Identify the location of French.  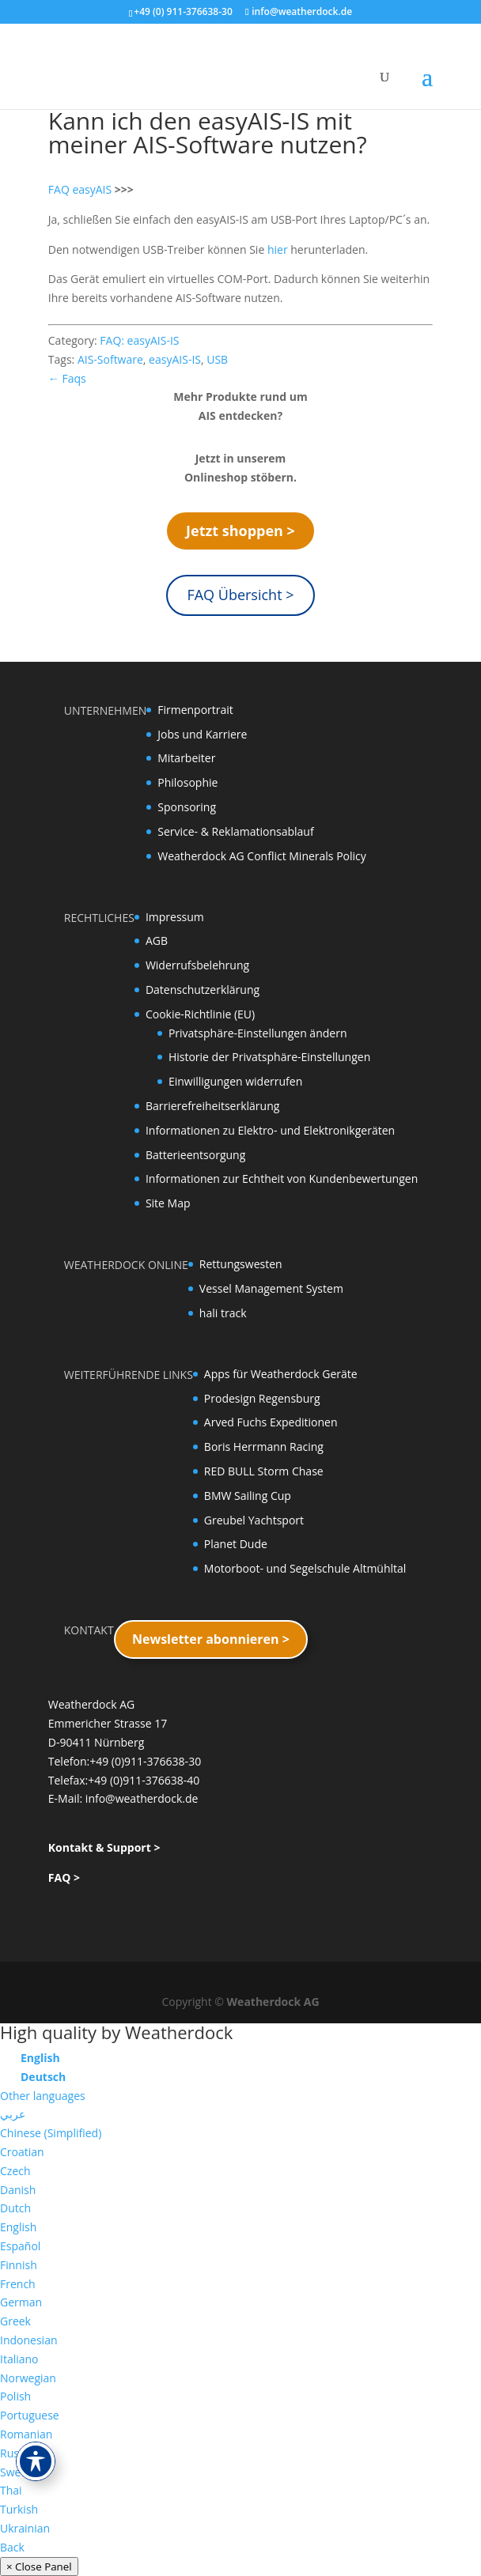
(18, 2283).